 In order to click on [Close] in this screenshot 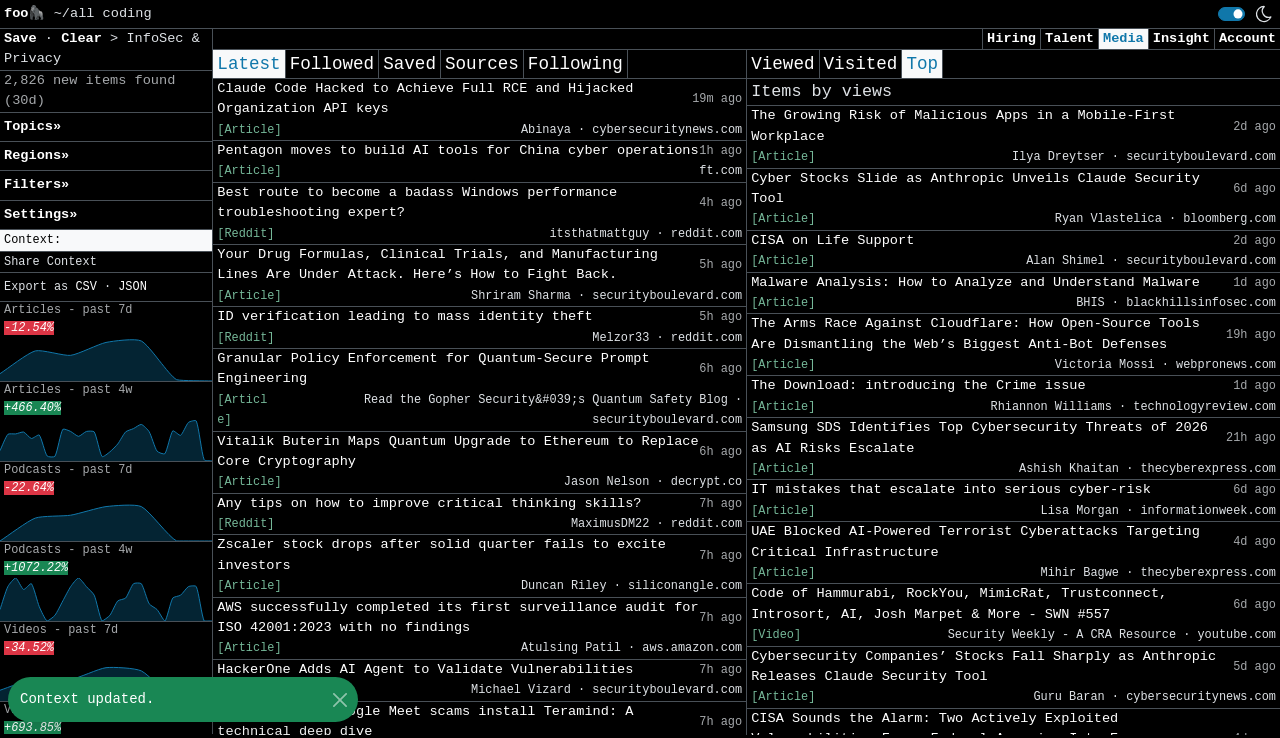, I will do `click(339, 699)`.